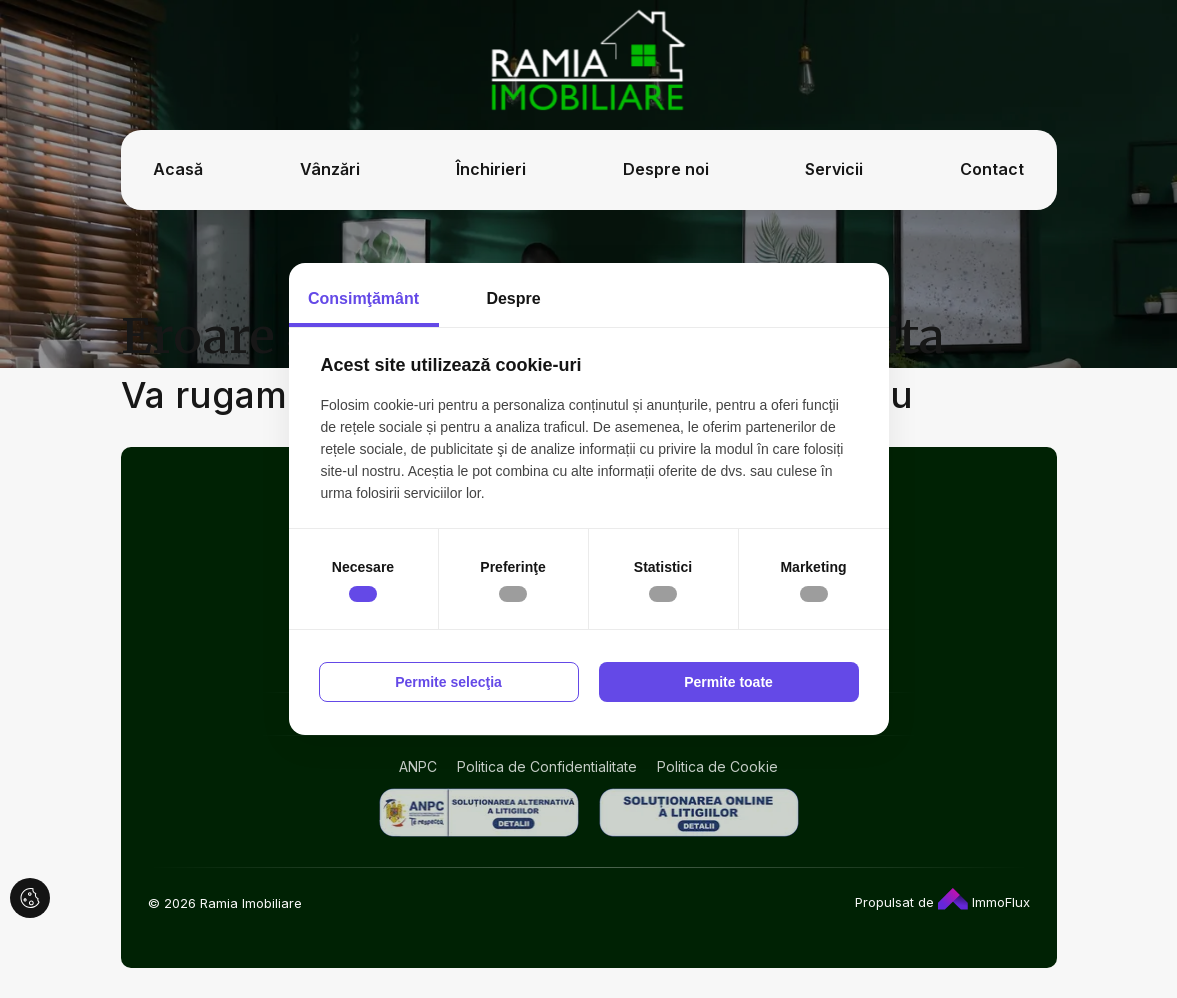 Image resolution: width=1177 pixels, height=998 pixels. Describe the element at coordinates (717, 766) in the screenshot. I see `Politica de Cookie` at that location.